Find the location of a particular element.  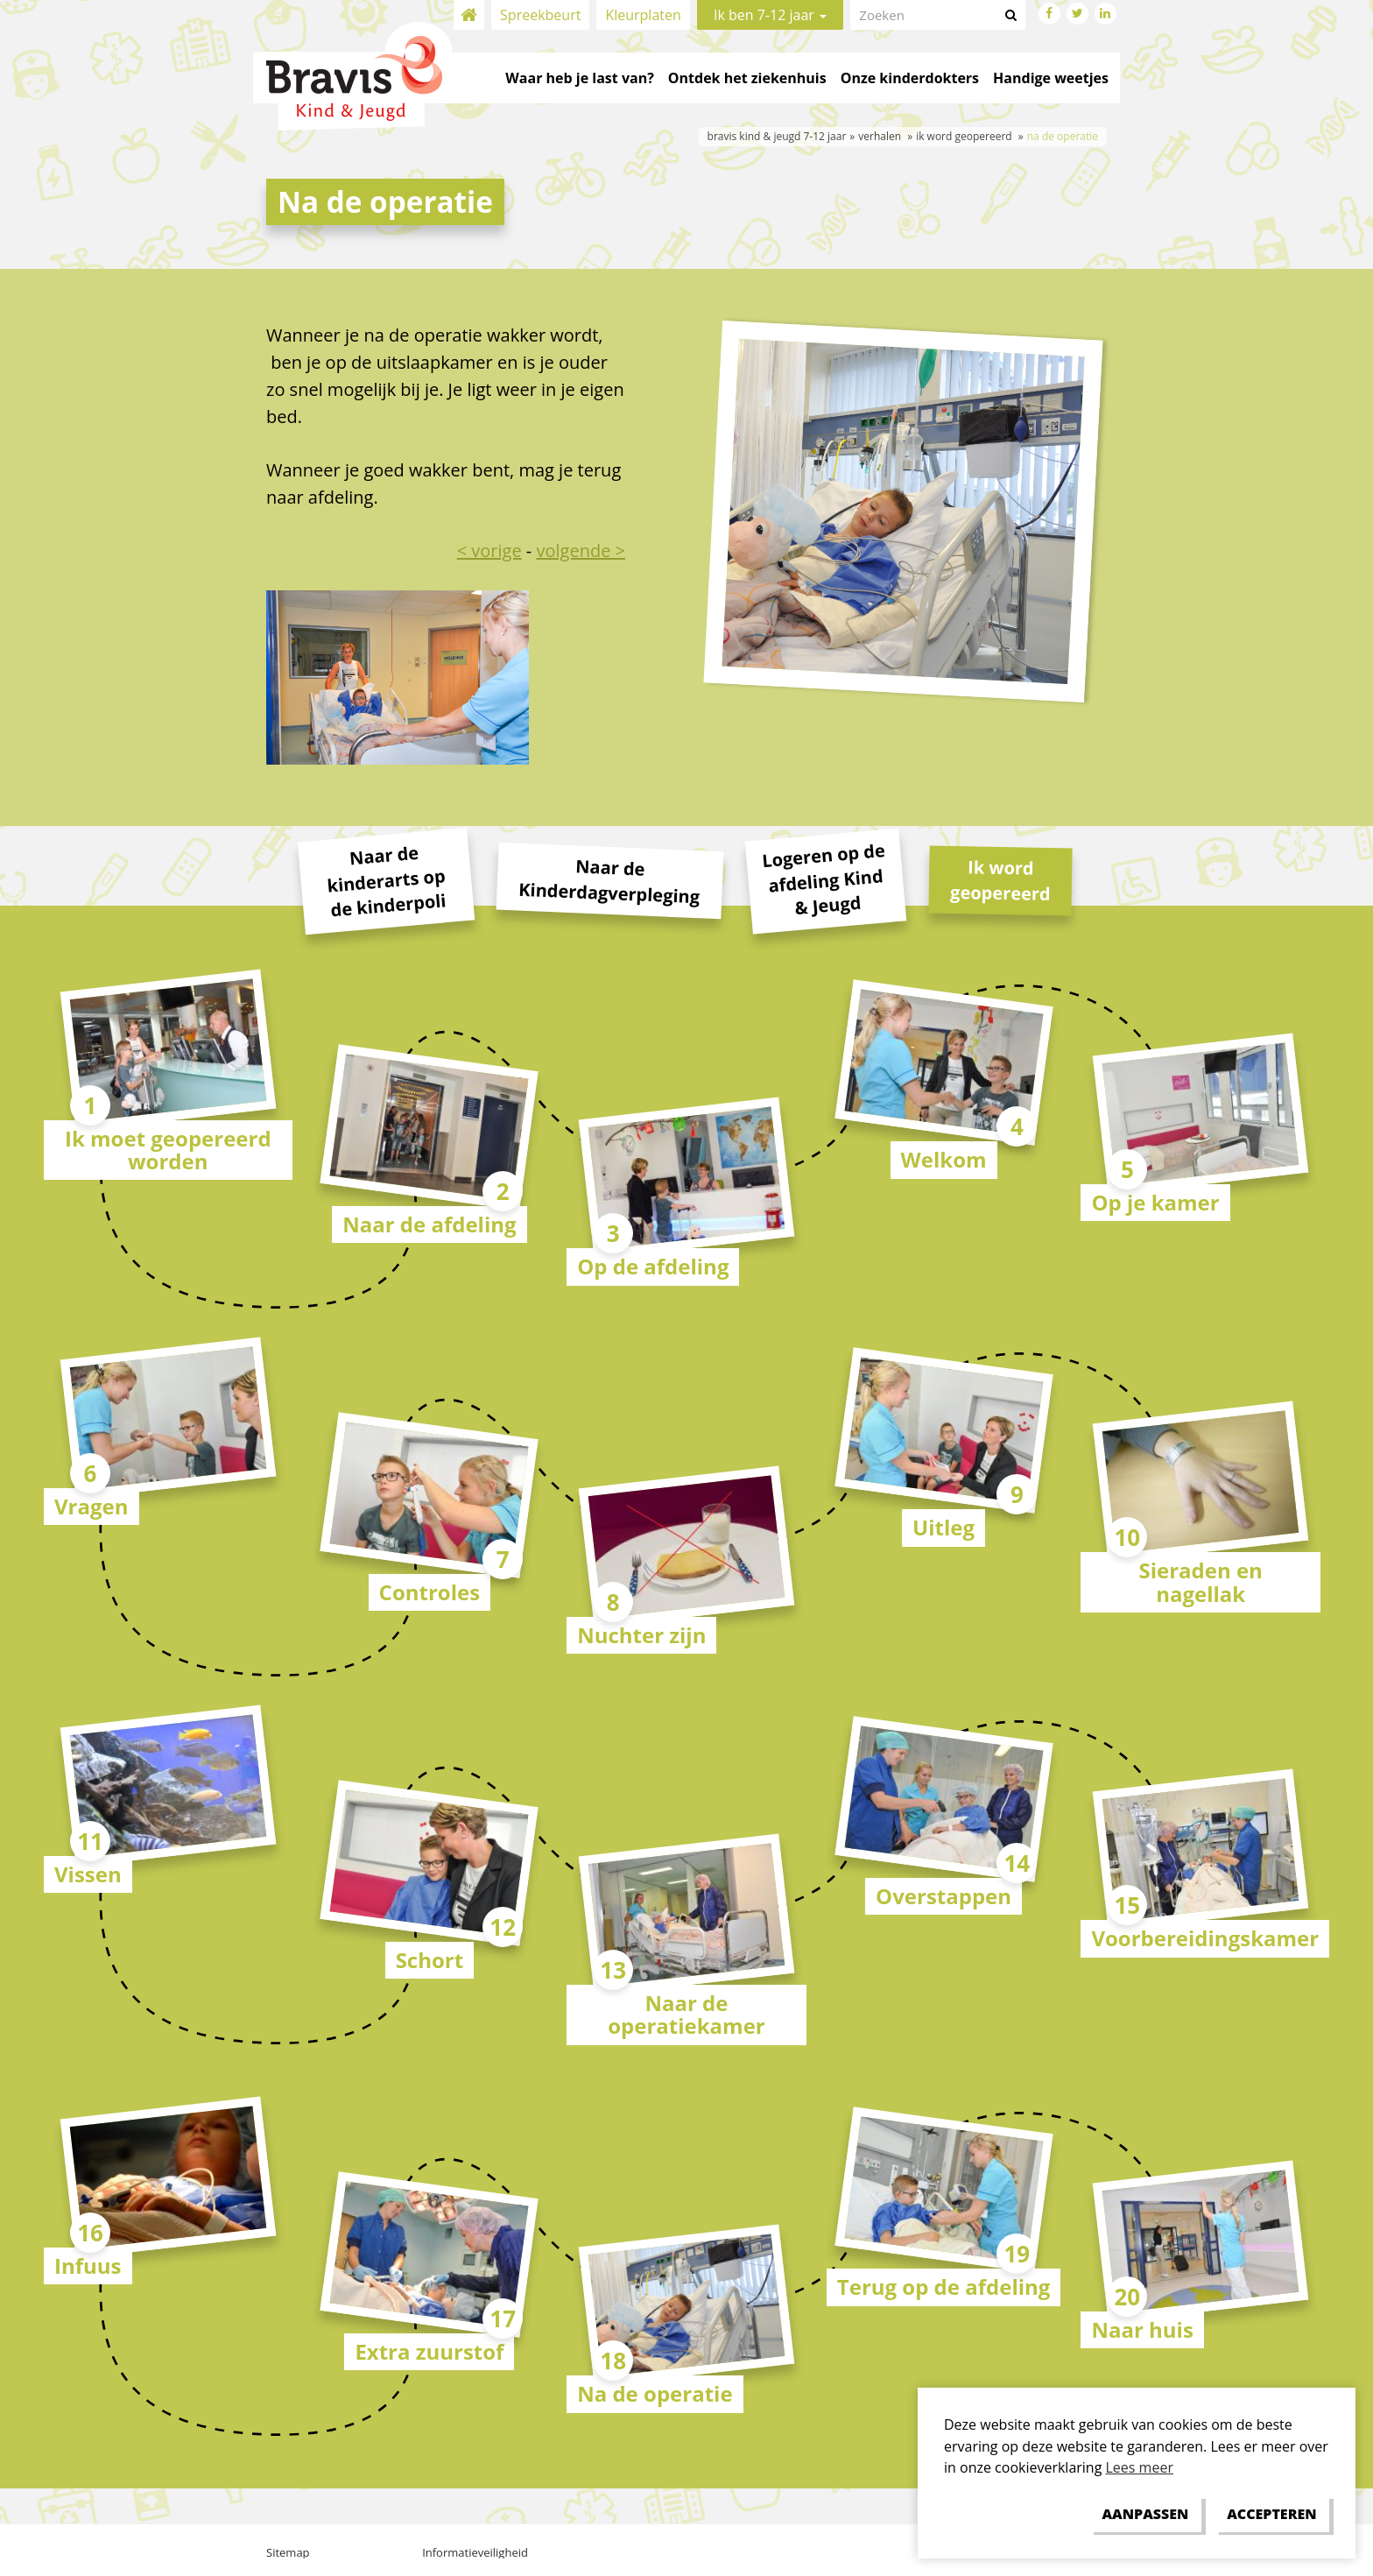

Lees meer [button] is located at coordinates (1139, 2467).